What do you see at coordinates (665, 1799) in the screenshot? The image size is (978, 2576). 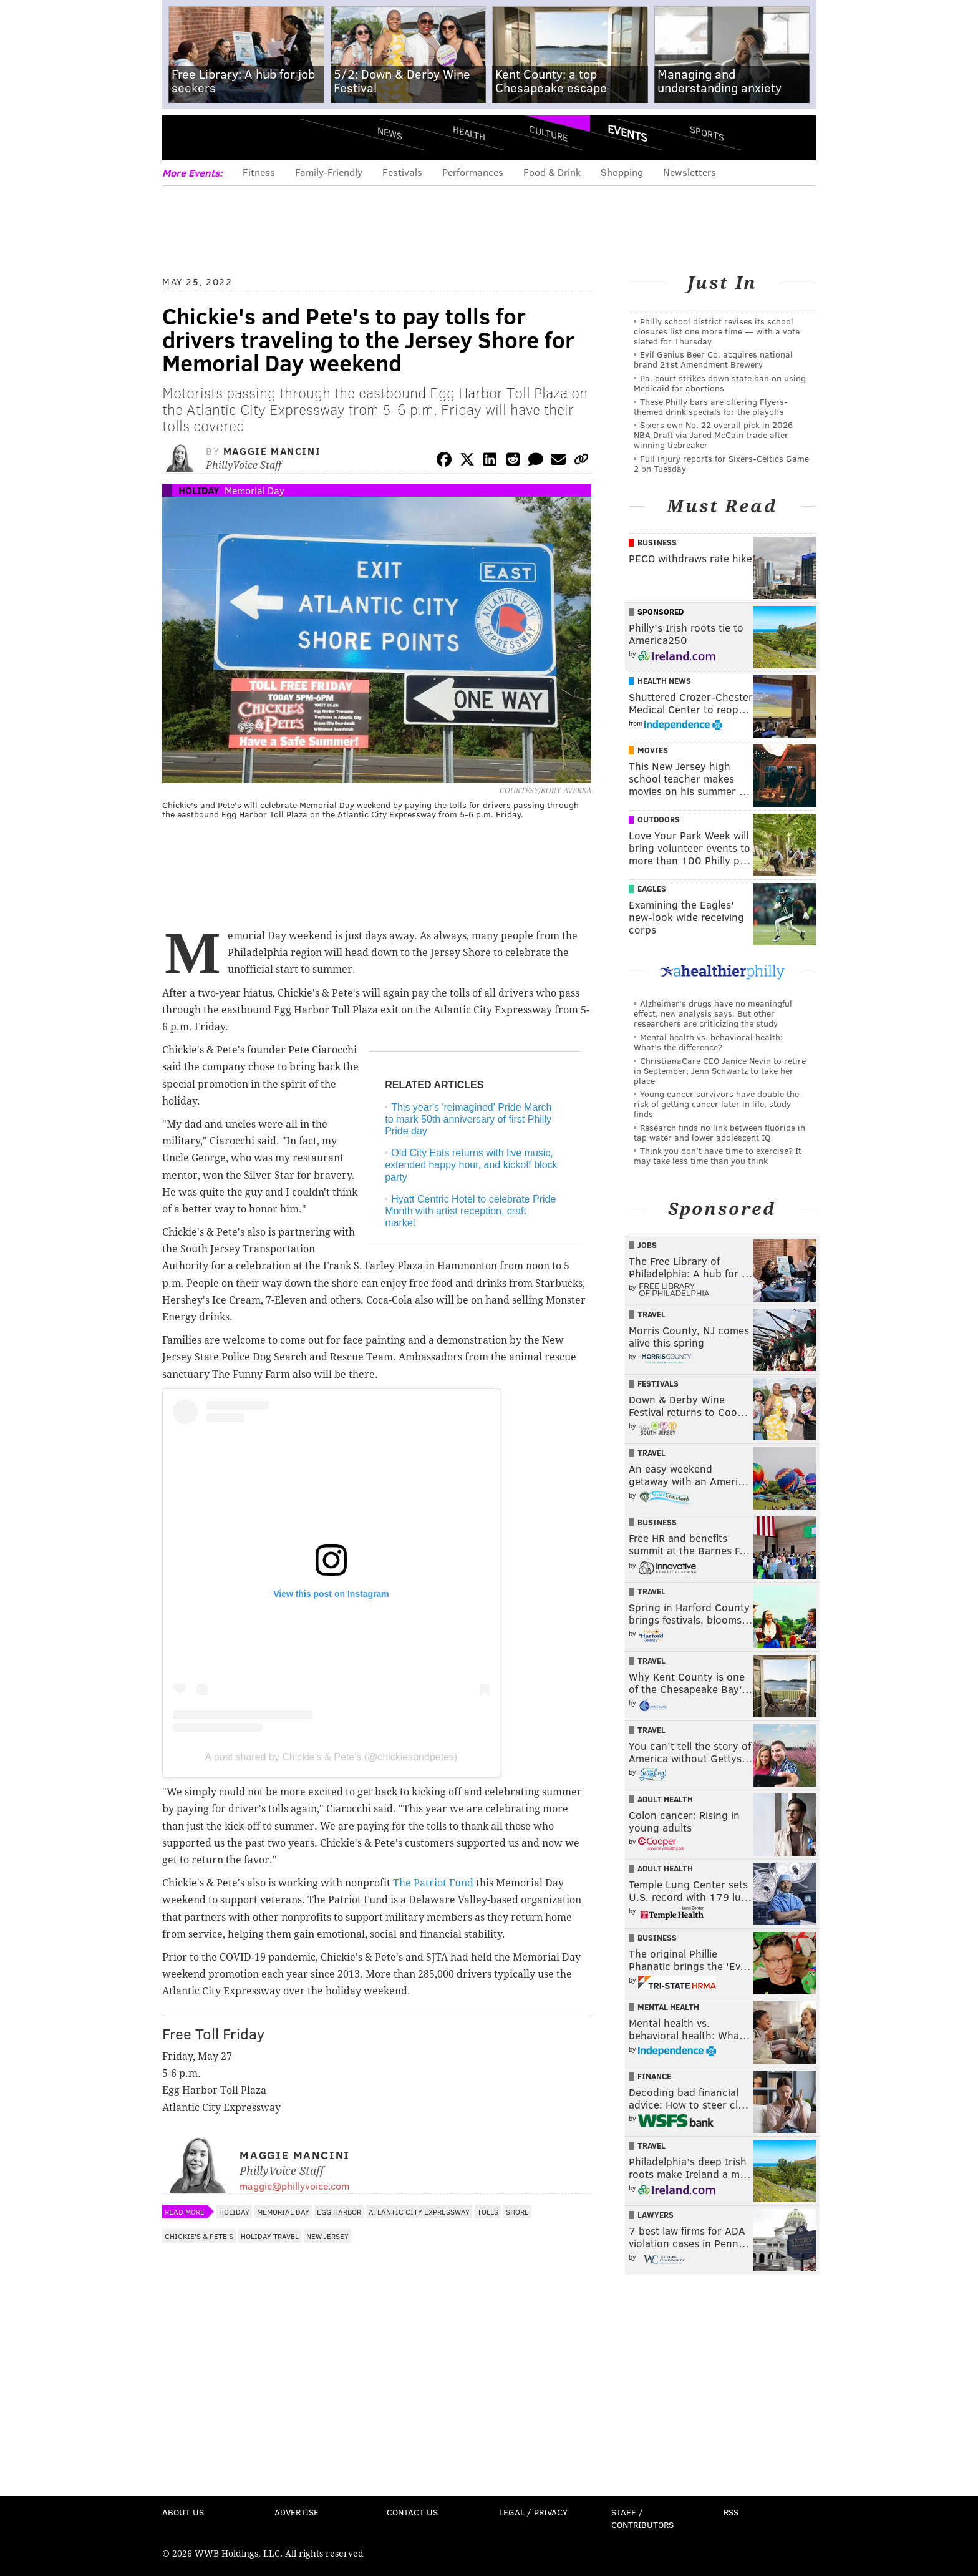 I see `Adult Health` at bounding box center [665, 1799].